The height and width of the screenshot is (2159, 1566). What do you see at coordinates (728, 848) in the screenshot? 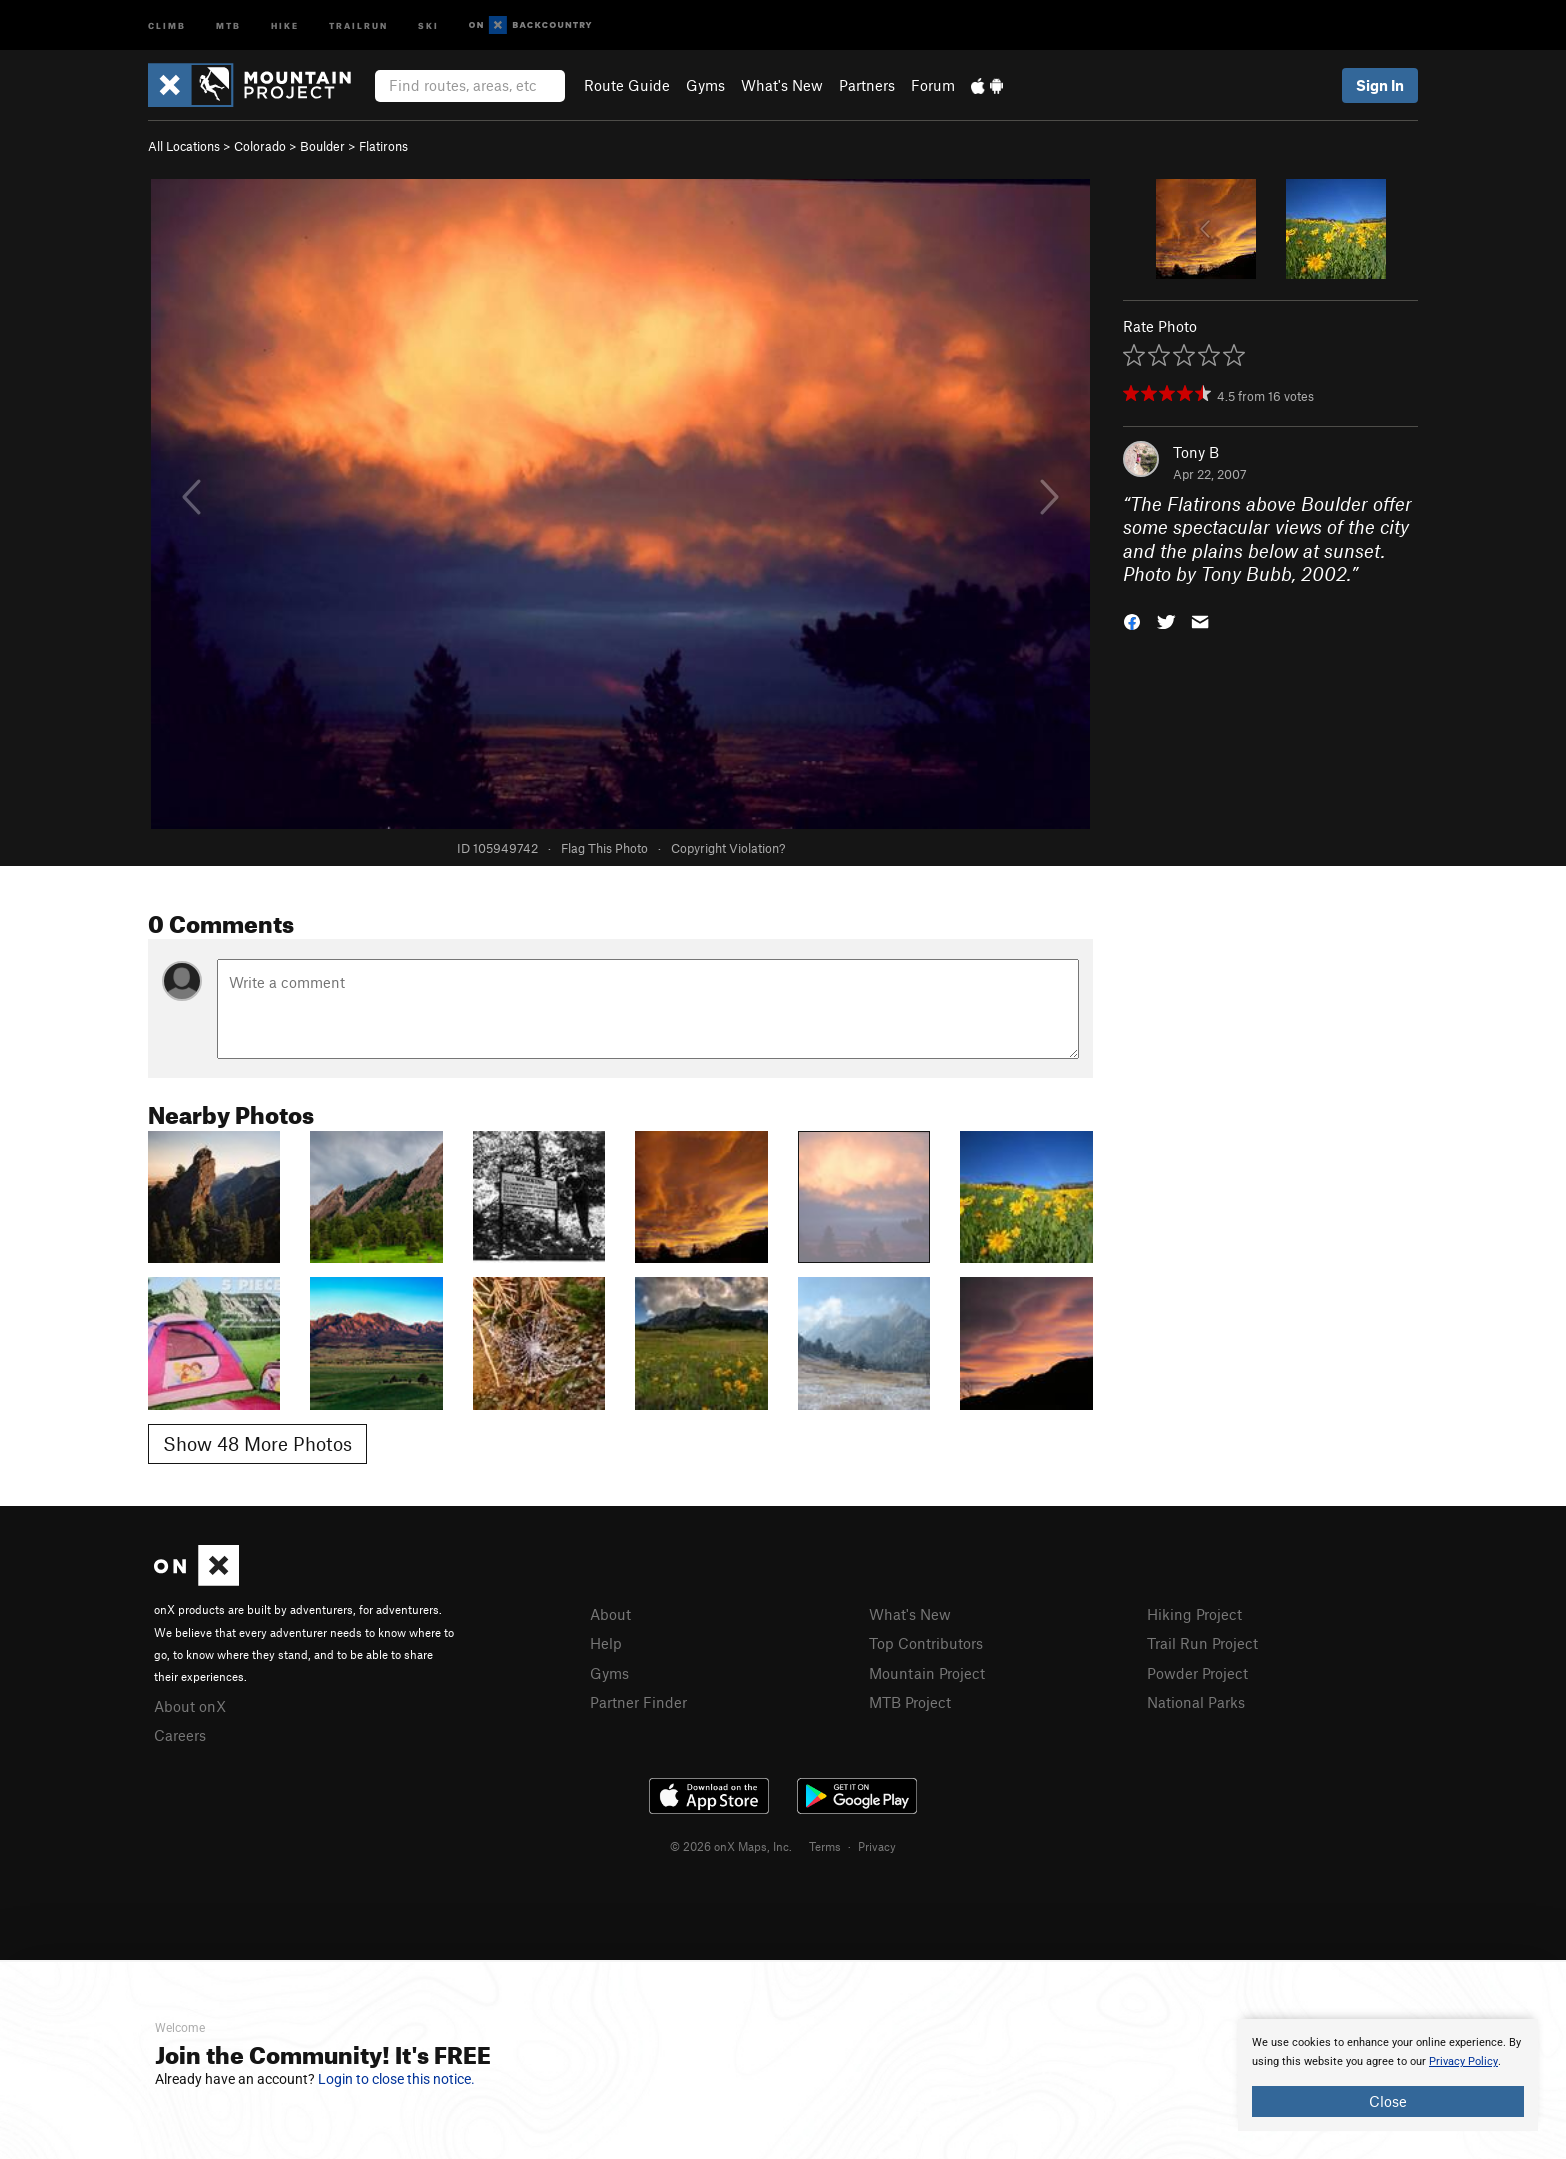
I see `Copyright Violation?` at bounding box center [728, 848].